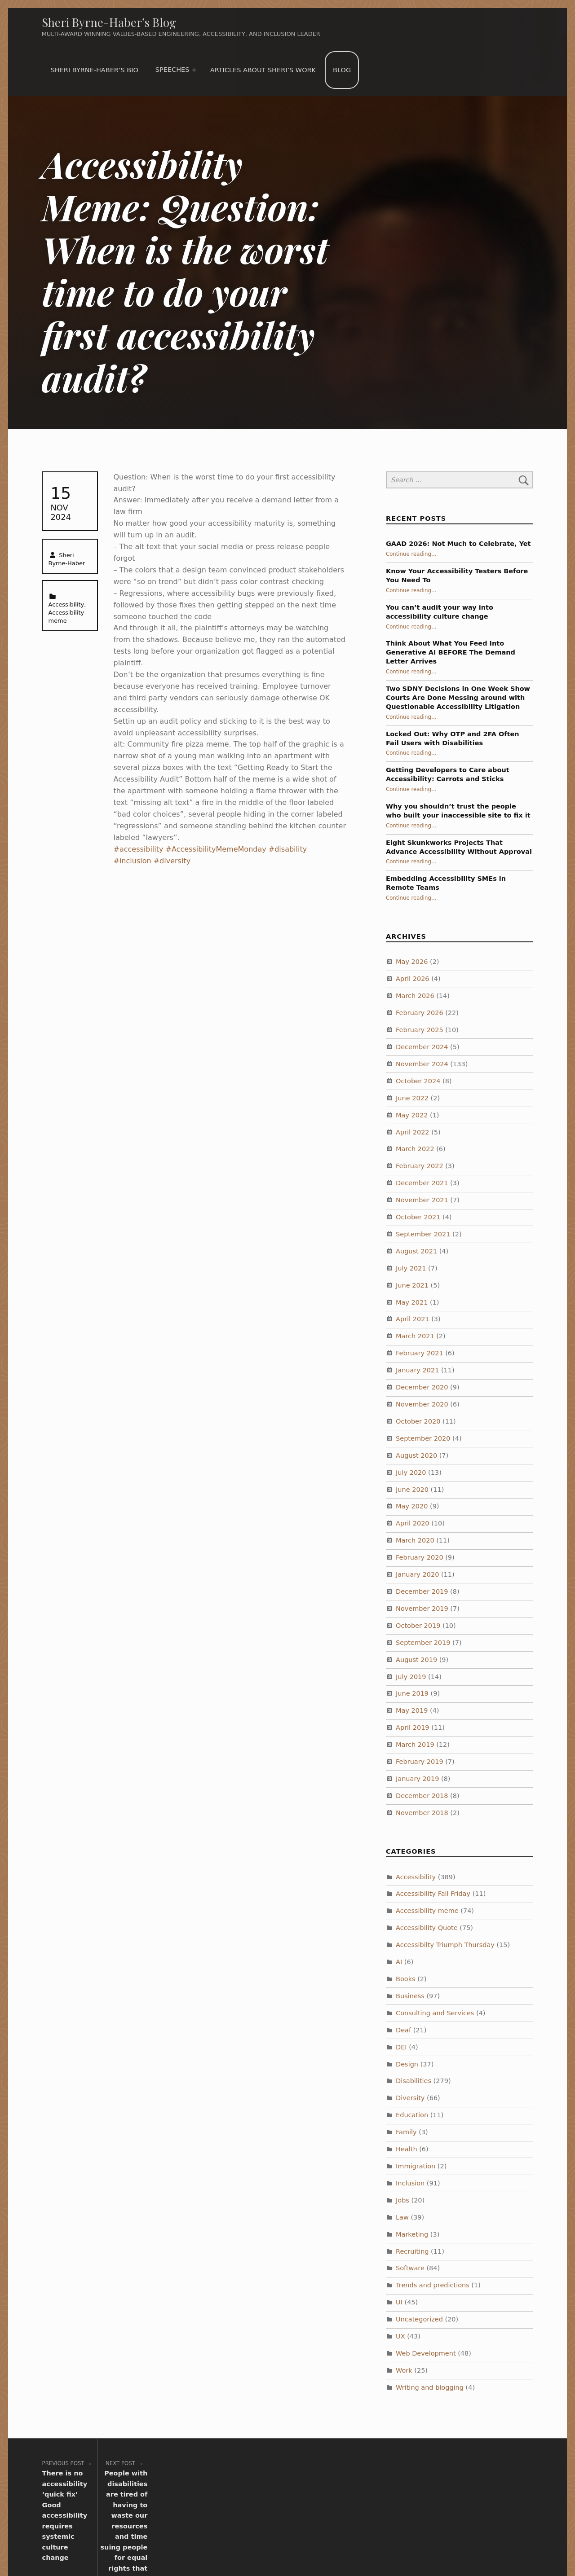 Image resolution: width=575 pixels, height=2576 pixels. Describe the element at coordinates (401, 2047) in the screenshot. I see `DEI` at that location.